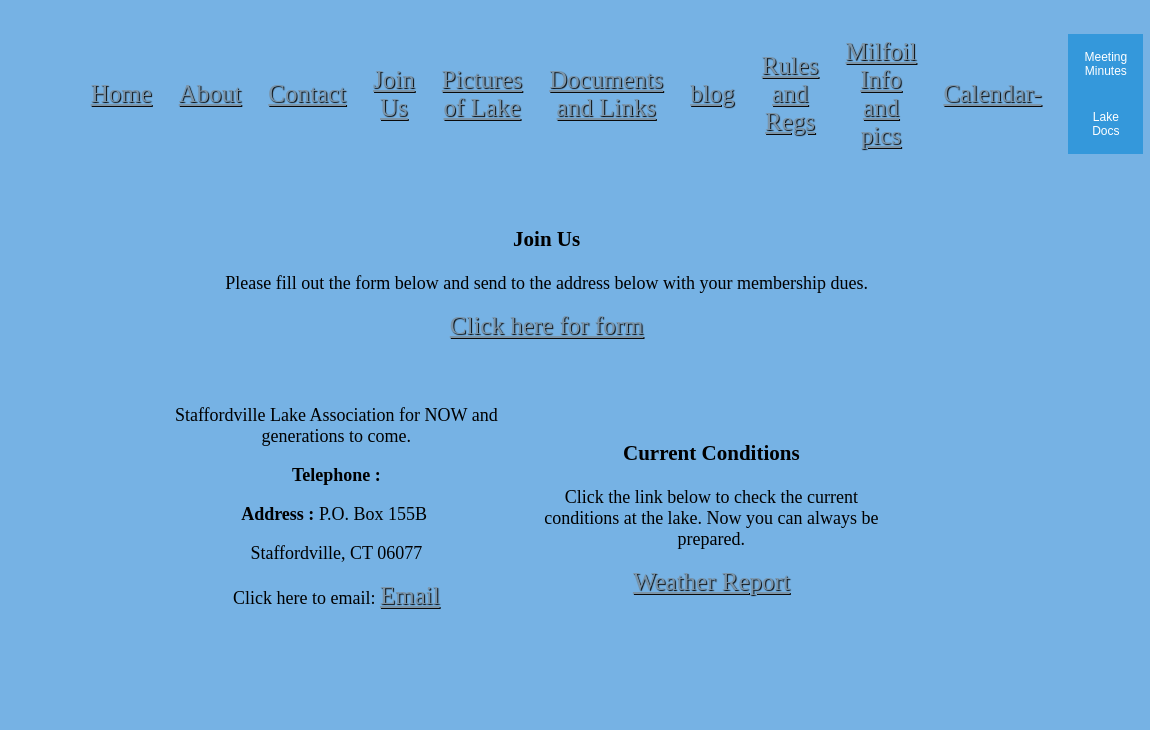 The height and width of the screenshot is (730, 1150). I want to click on Calendar-, so click(992, 93).